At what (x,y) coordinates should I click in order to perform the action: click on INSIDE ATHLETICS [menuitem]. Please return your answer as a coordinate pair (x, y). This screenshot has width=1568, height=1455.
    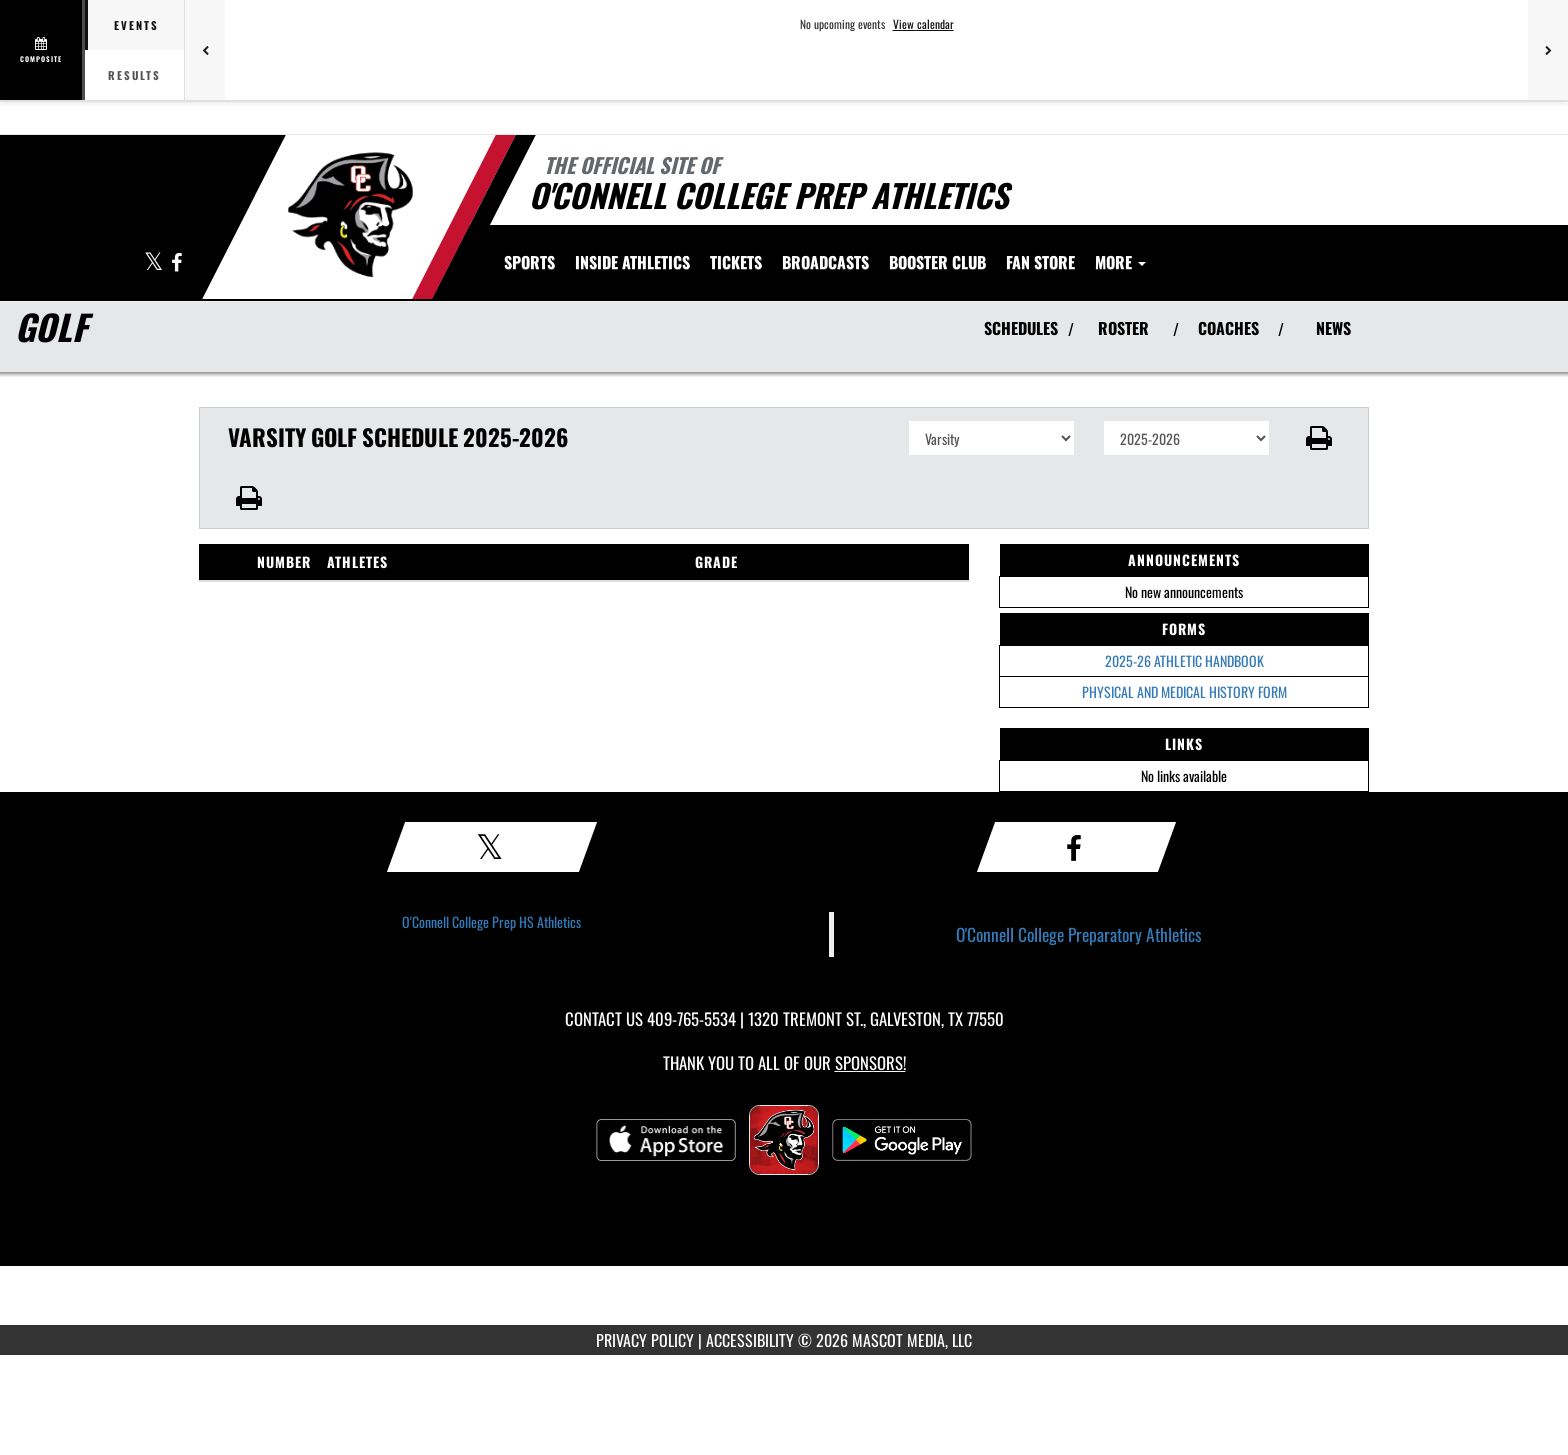
    Looking at the image, I should click on (632, 262).